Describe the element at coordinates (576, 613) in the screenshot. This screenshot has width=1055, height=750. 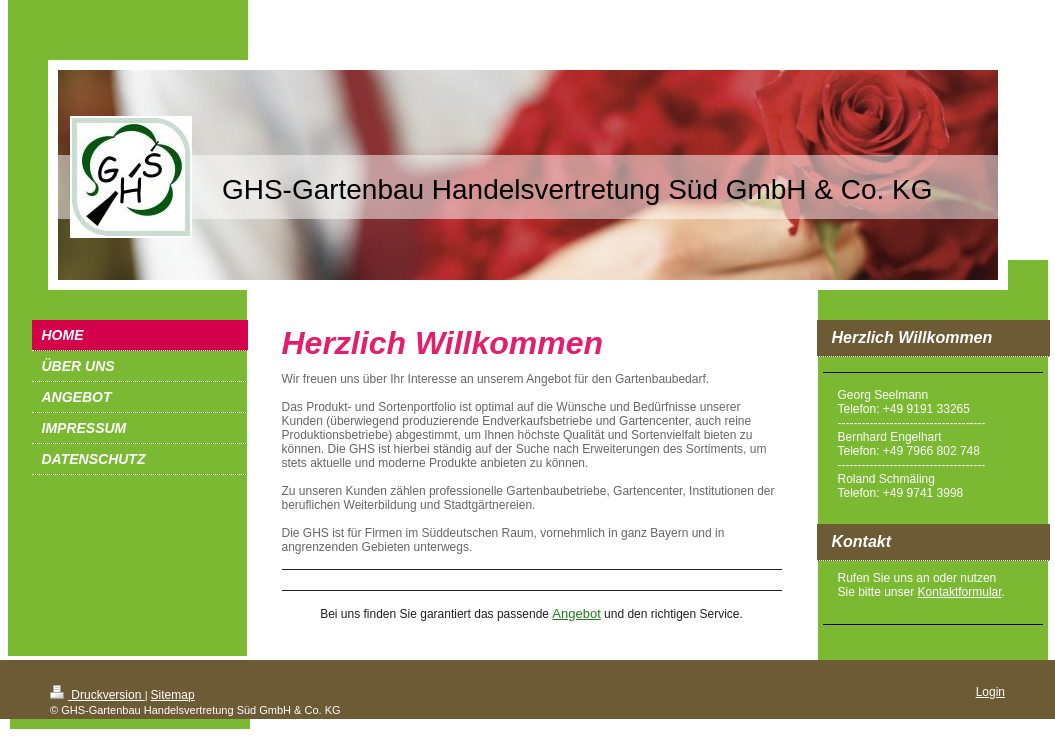
I see `Angebot` at that location.